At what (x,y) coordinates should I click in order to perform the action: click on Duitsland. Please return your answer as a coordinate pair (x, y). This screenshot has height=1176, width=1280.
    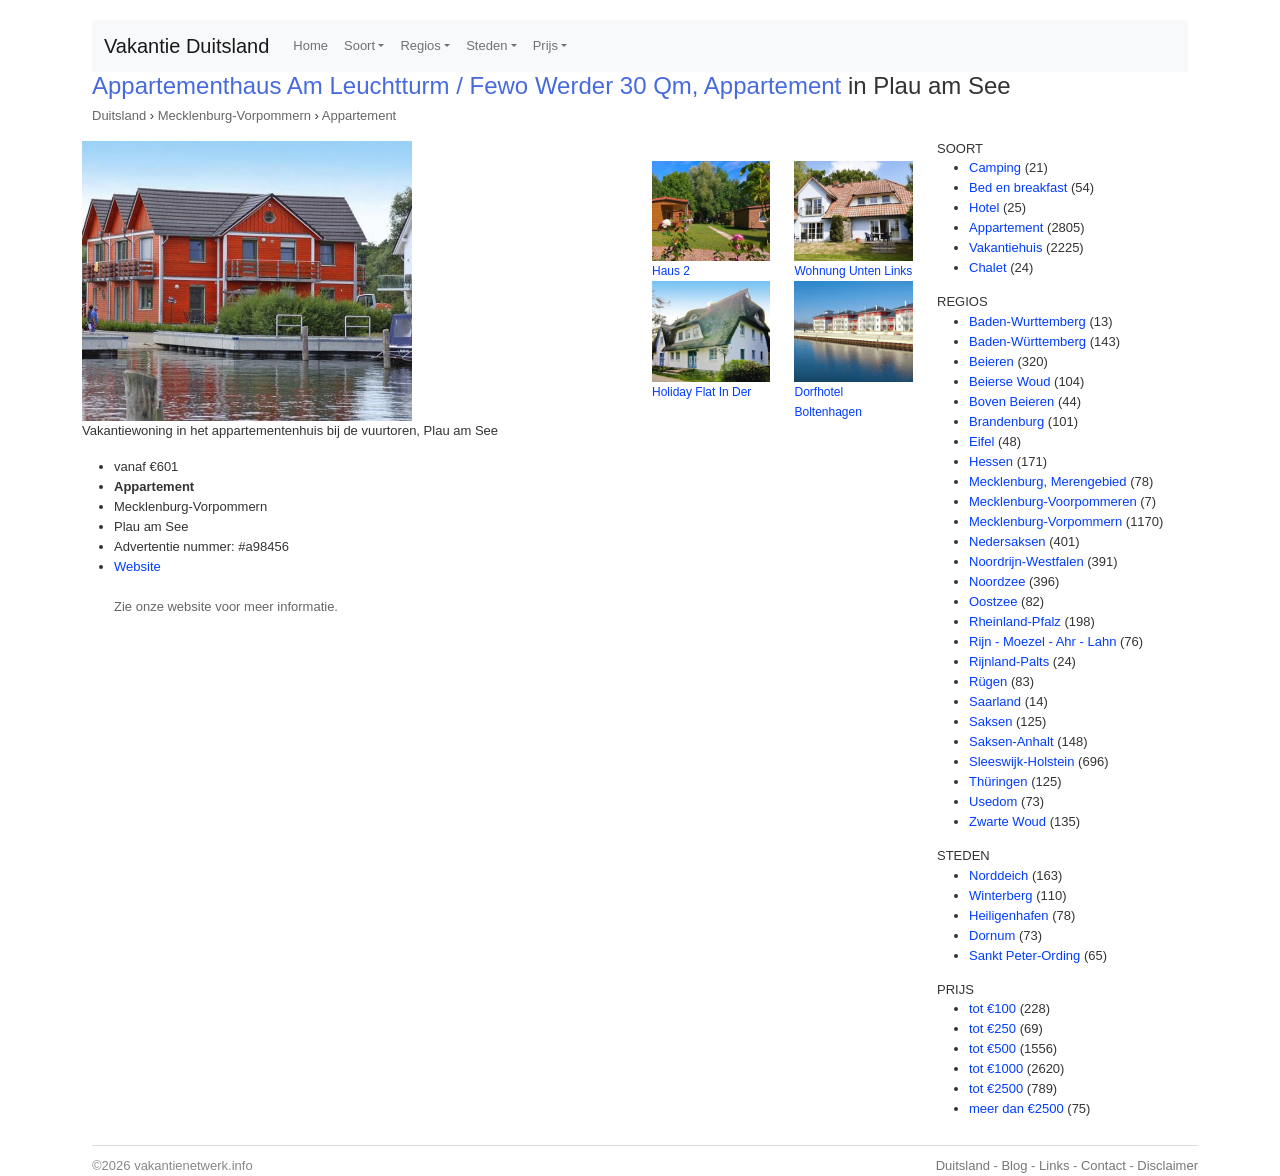
    Looking at the image, I should click on (119, 115).